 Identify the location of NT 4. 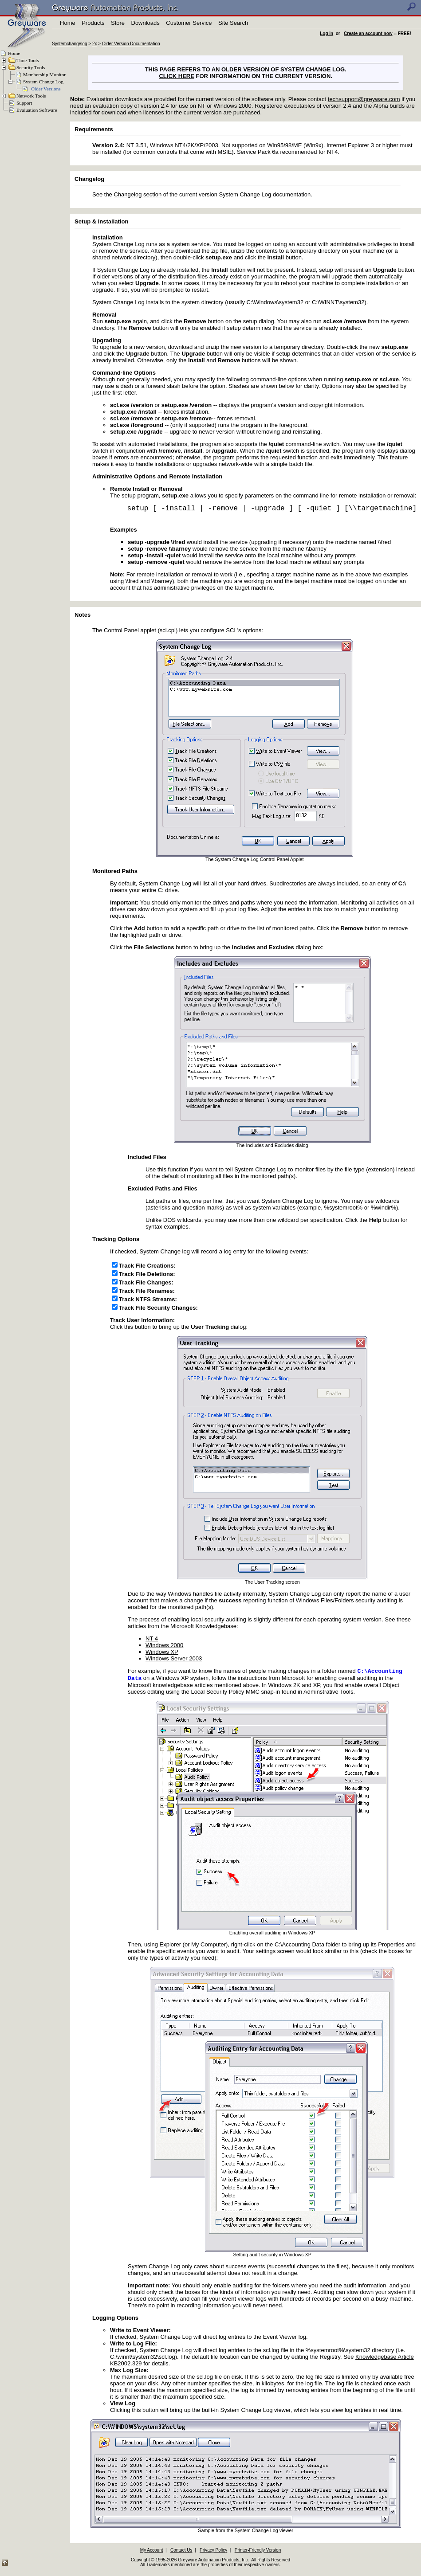
(152, 1638).